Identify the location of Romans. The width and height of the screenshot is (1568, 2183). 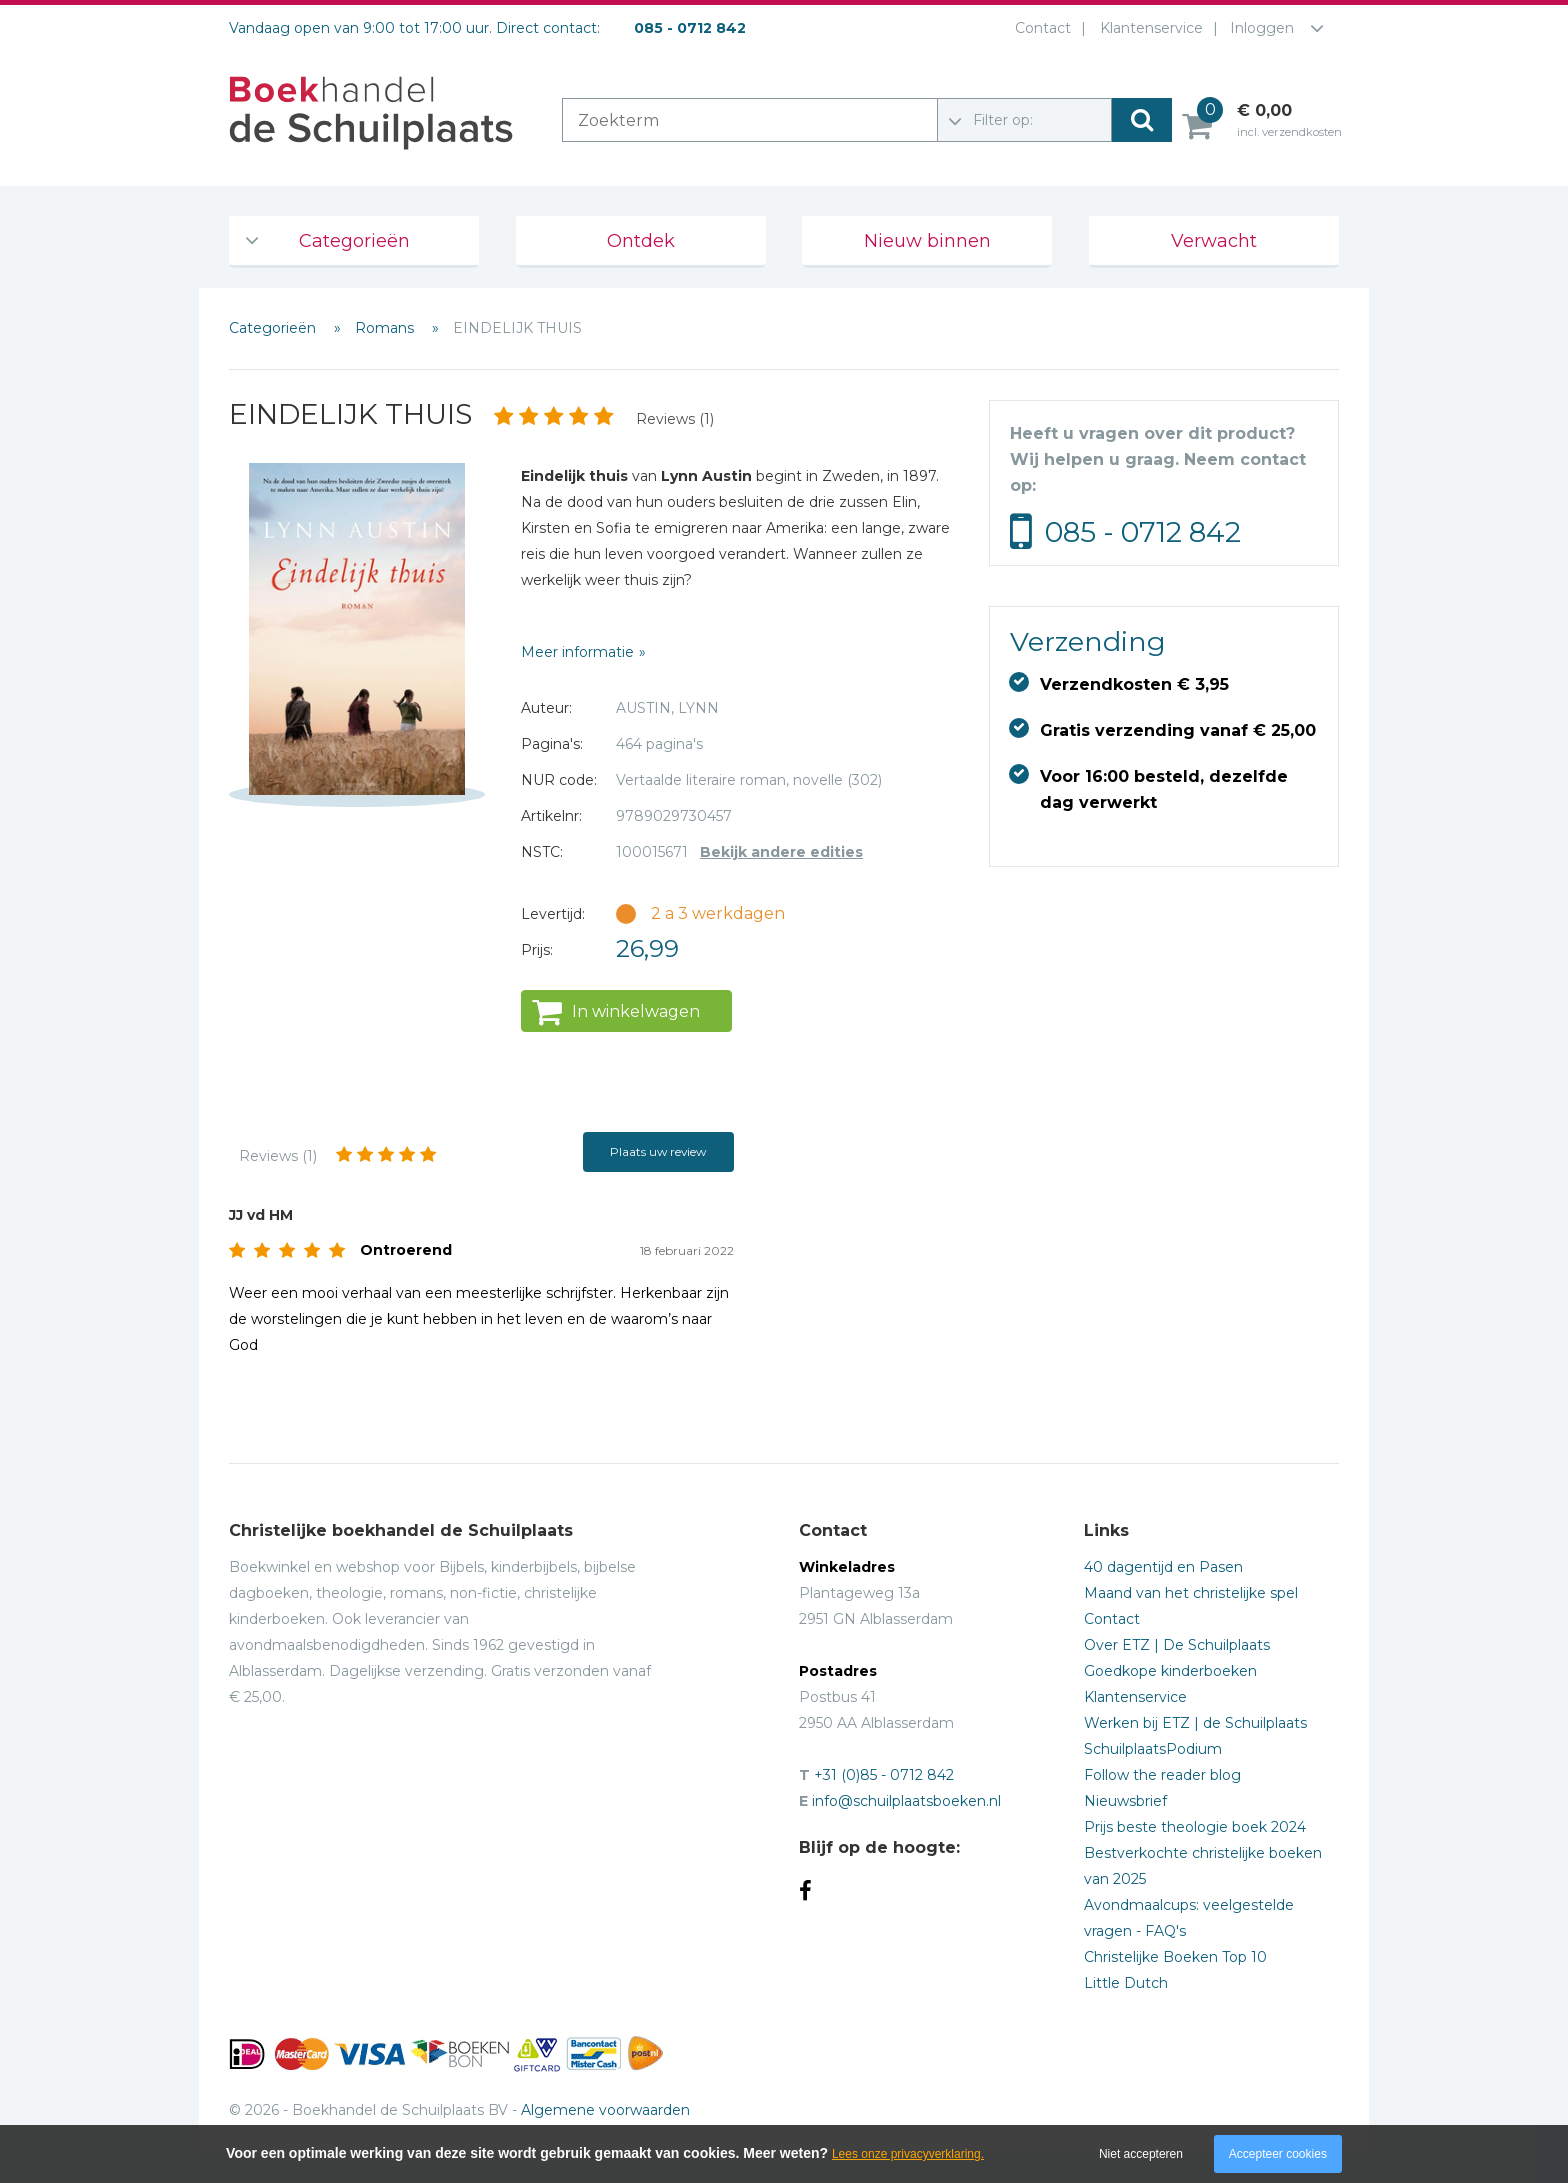
(386, 328).